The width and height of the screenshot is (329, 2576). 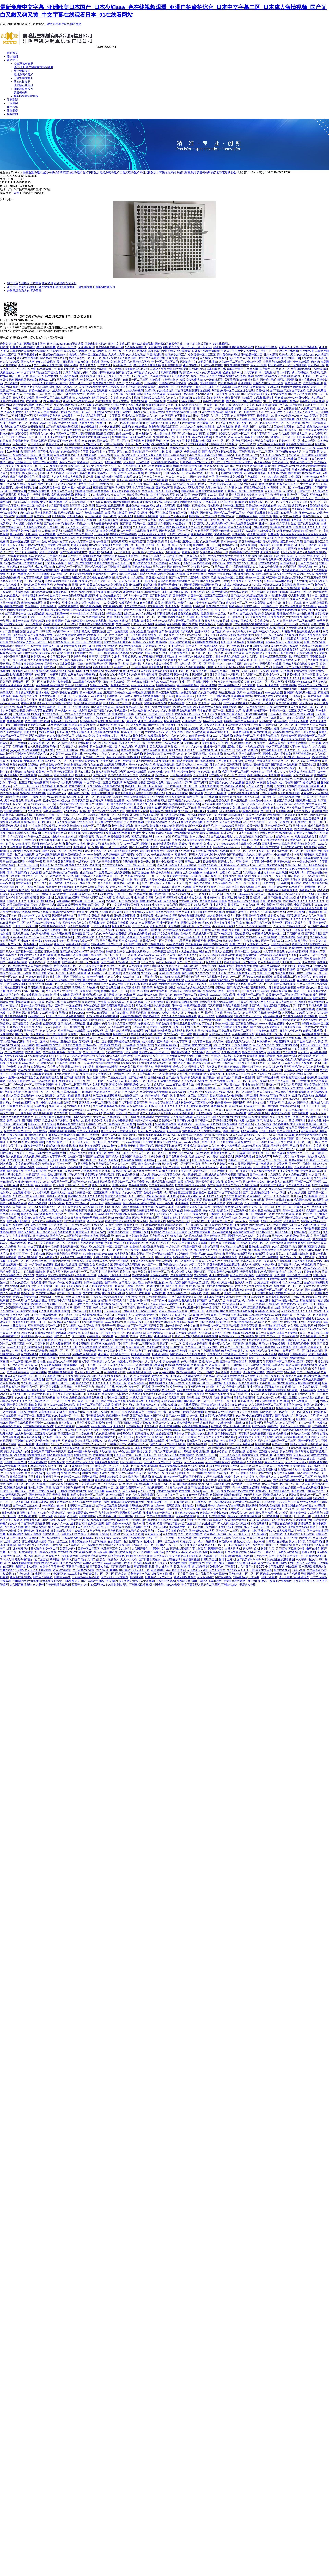 I want to click on 亚洲天堂av影院, so click(x=255, y=782).